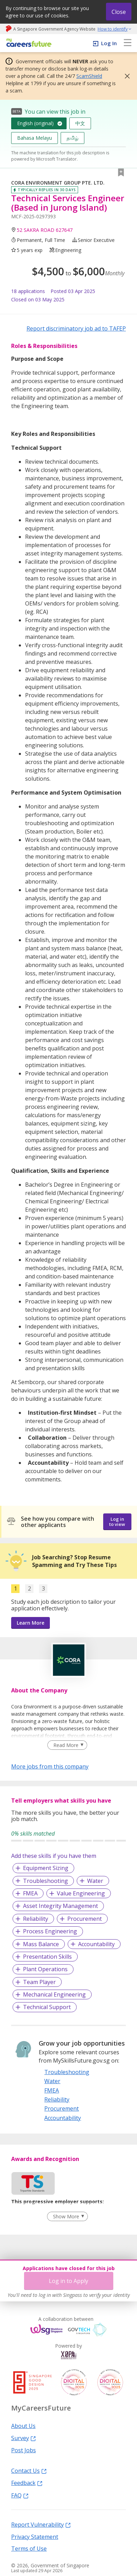  Describe the element at coordinates (81, 1893) in the screenshot. I see `Value Engineering` at that location.